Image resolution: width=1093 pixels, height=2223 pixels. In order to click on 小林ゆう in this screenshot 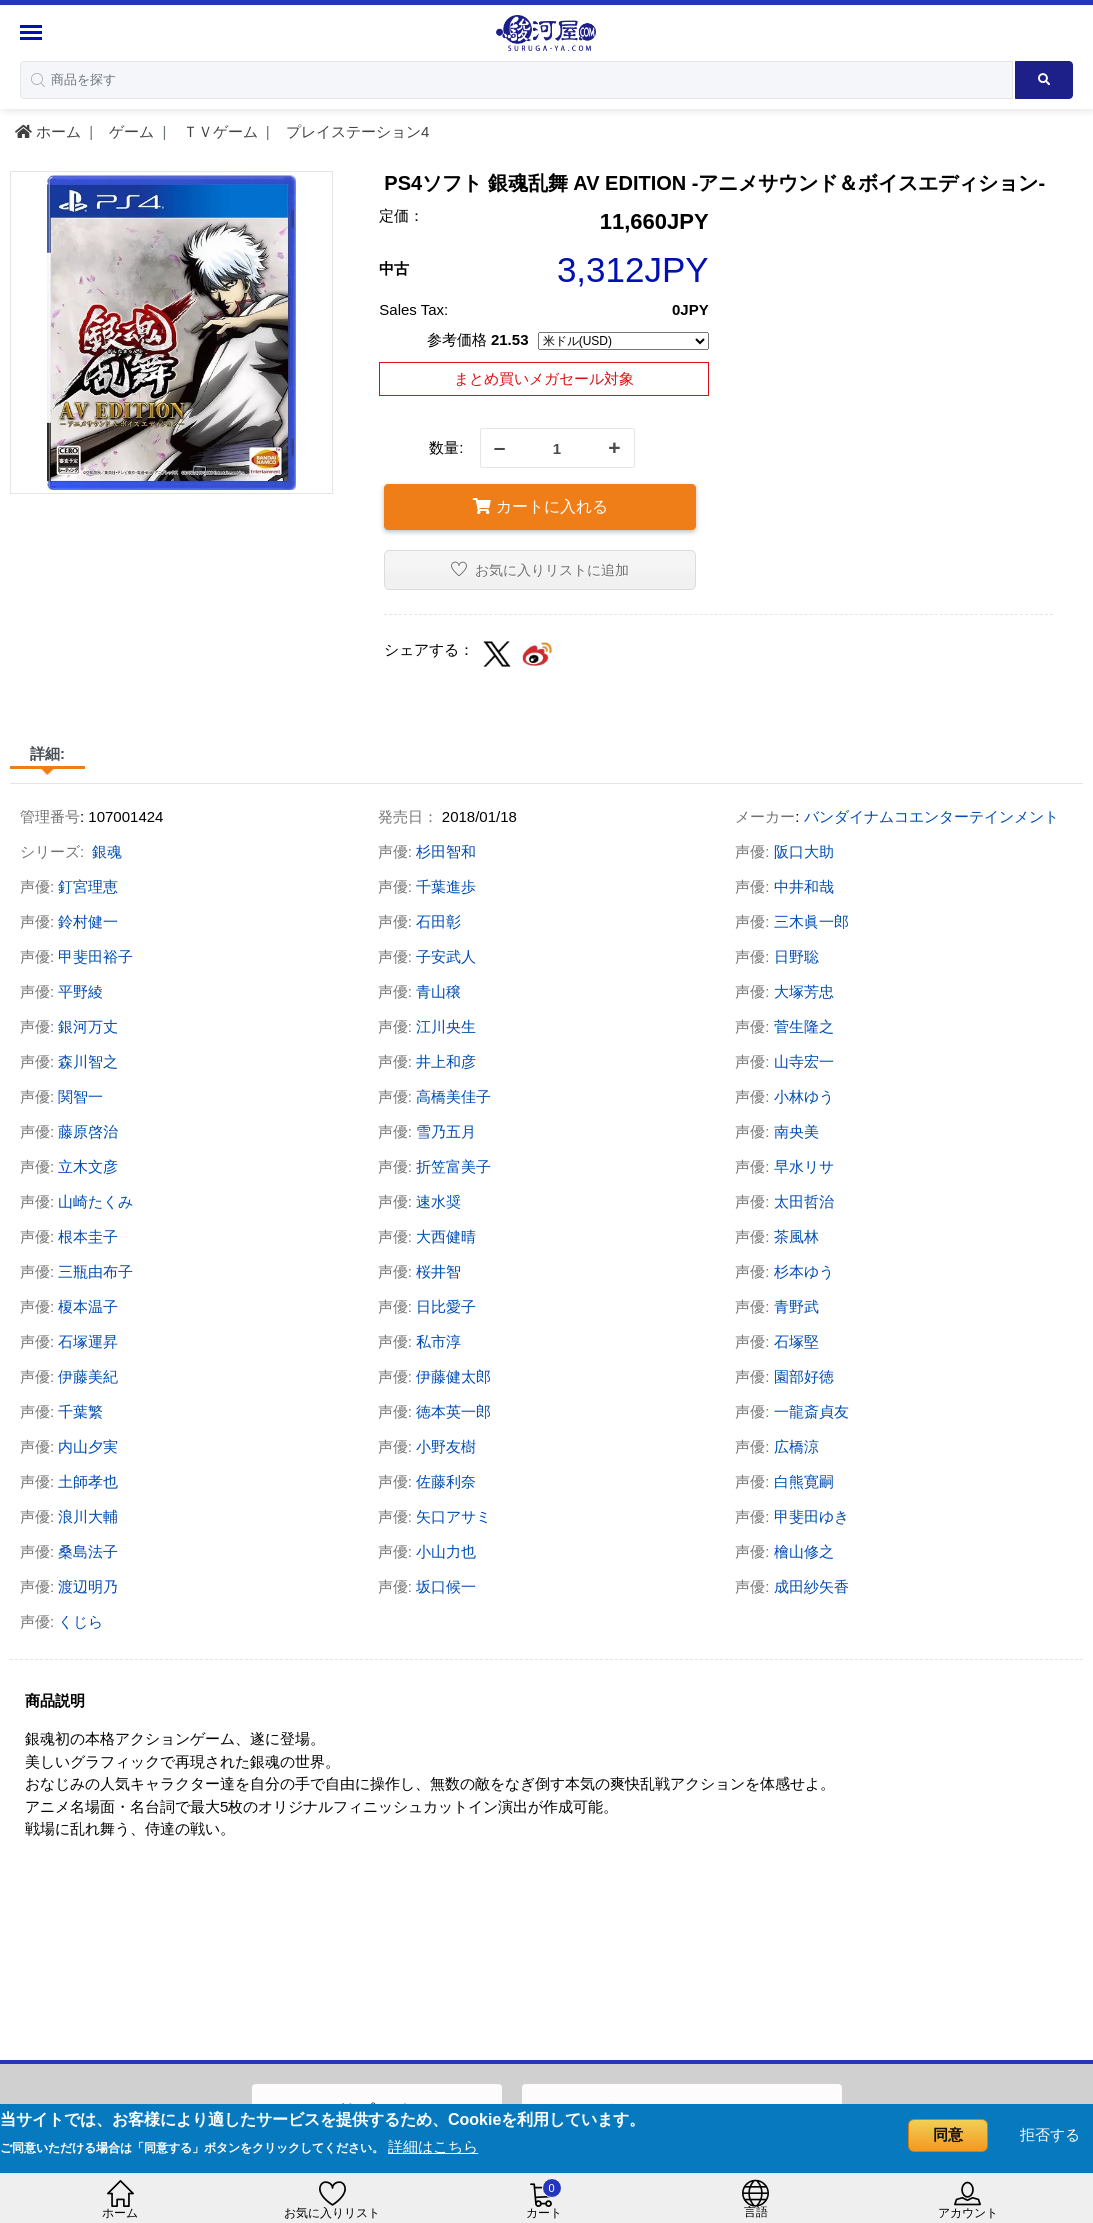, I will do `click(804, 1096)`.